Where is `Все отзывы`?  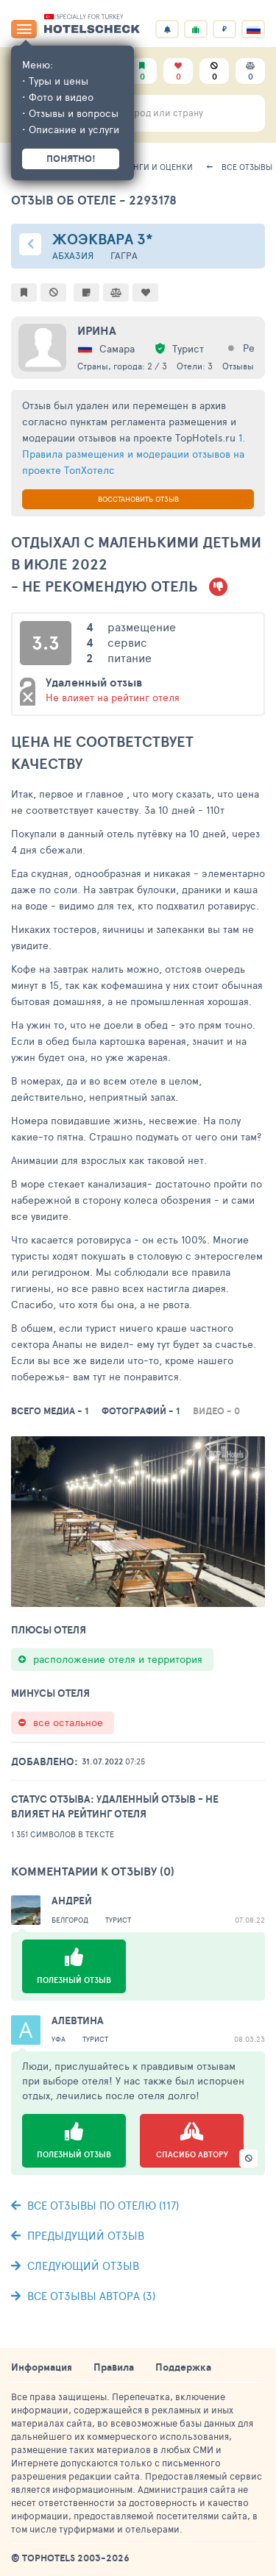 Все отзывы is located at coordinates (247, 166).